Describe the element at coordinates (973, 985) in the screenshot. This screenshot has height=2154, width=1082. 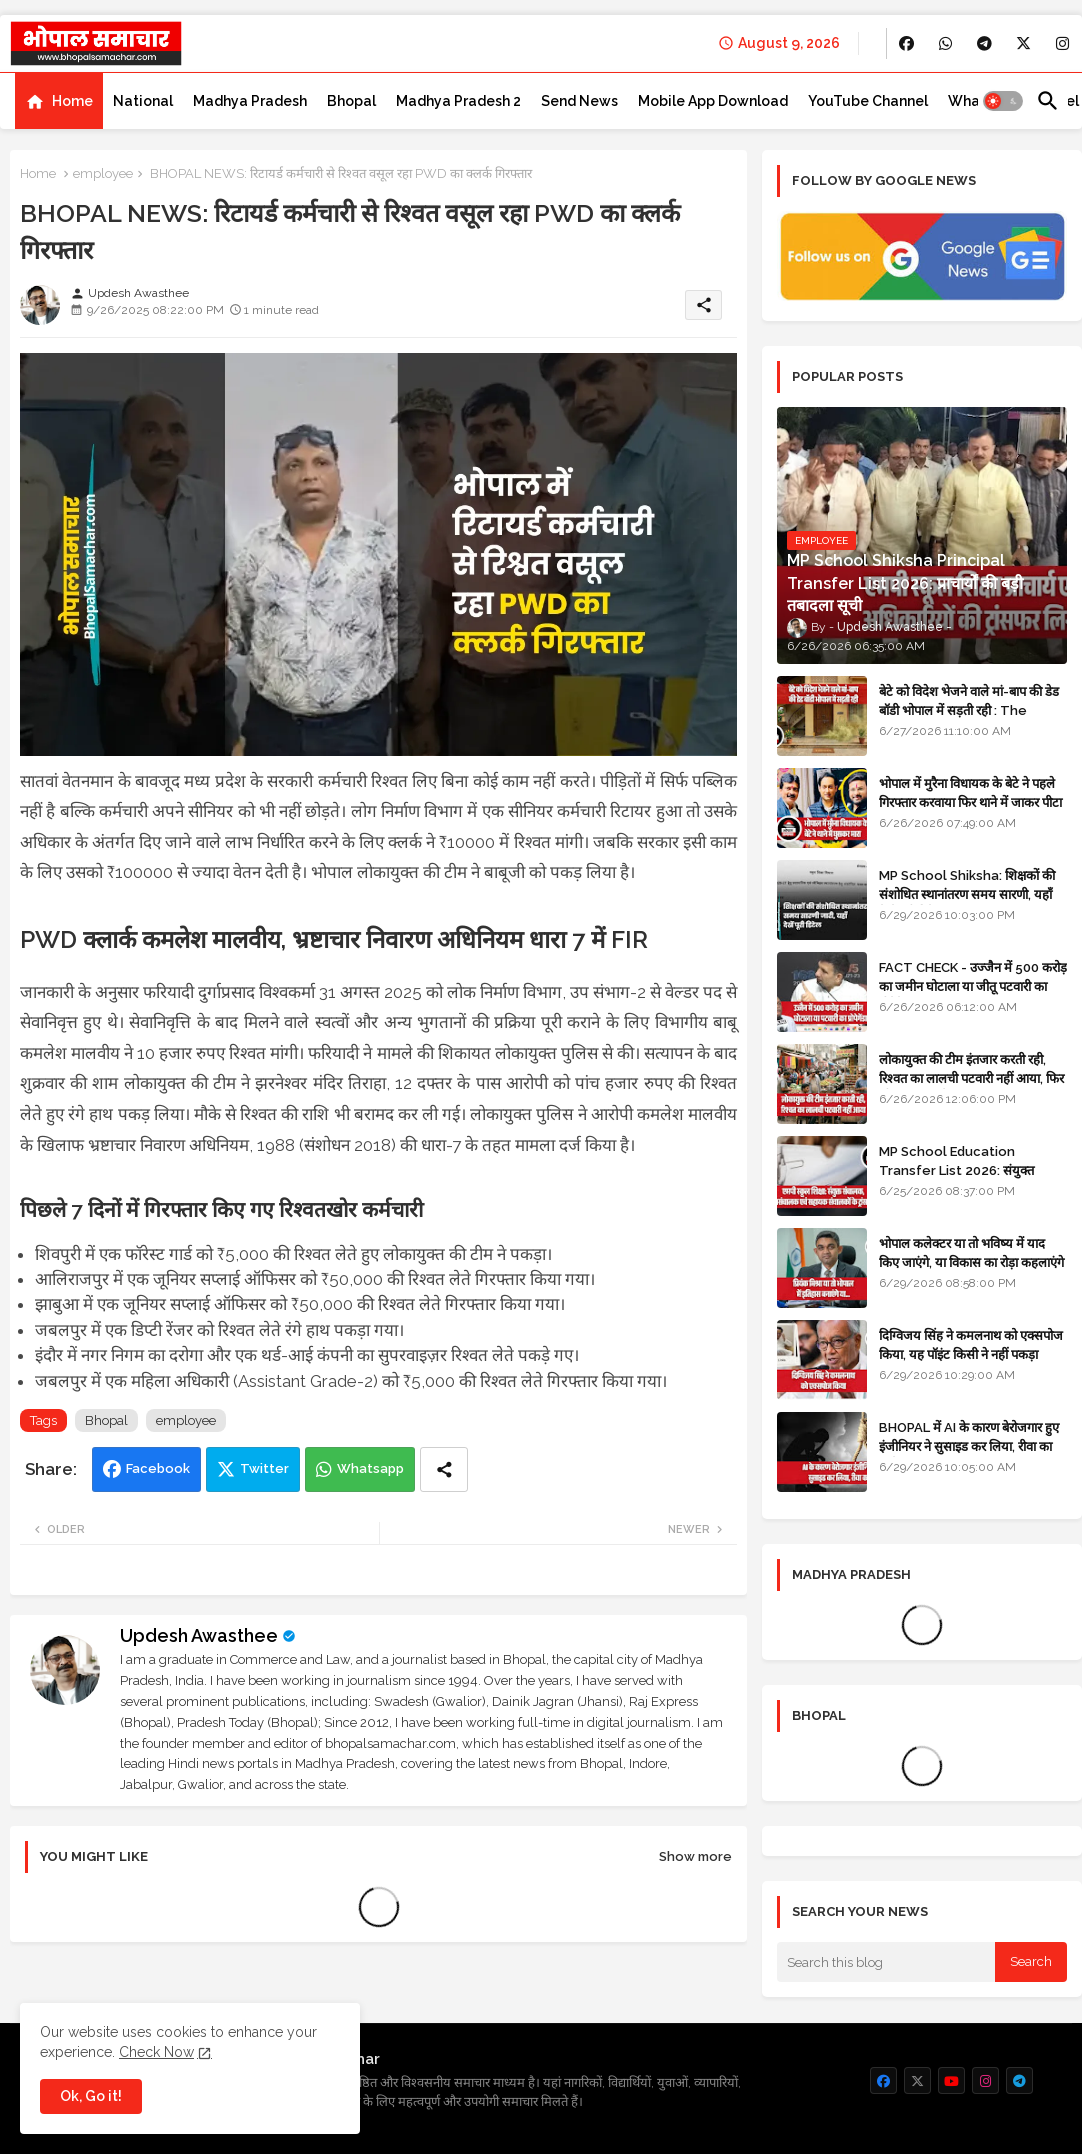
I see `FACT CHECK - उज्जैन में 500 करोड़ का जमीन घोटाला या जीतू पटवारी का प्रोपेगेंडा` at that location.